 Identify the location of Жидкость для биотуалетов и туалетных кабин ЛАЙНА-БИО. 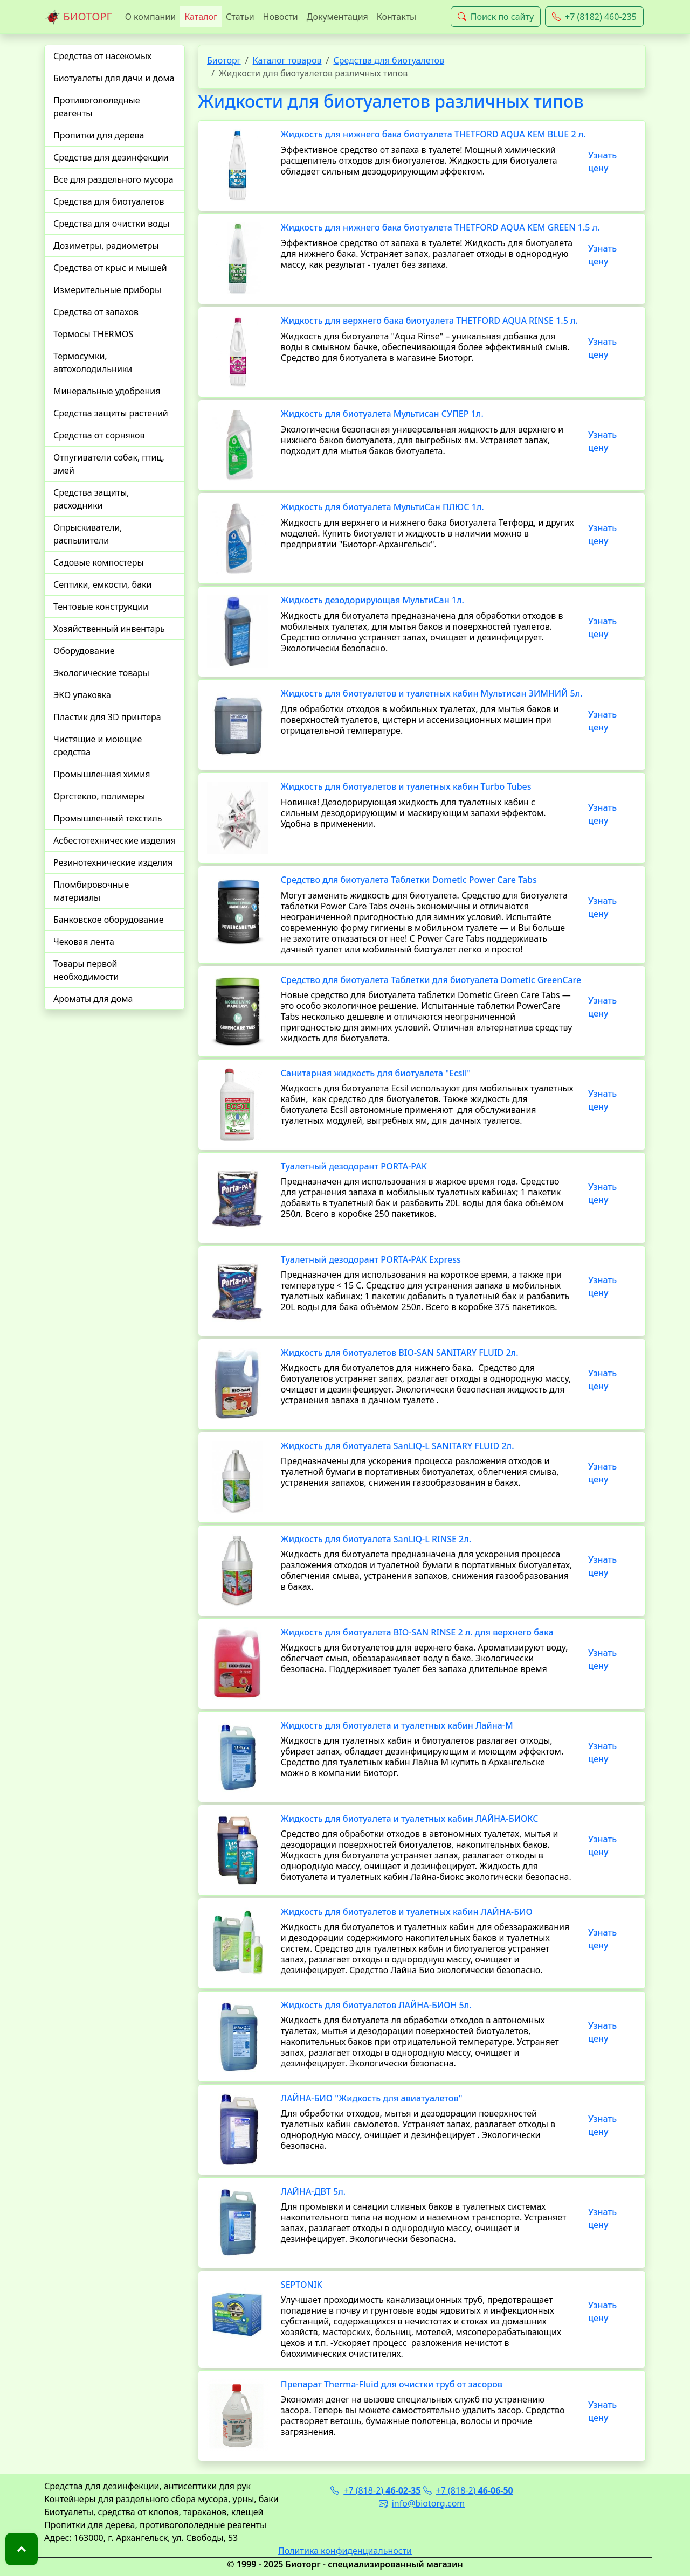
(407, 1912).